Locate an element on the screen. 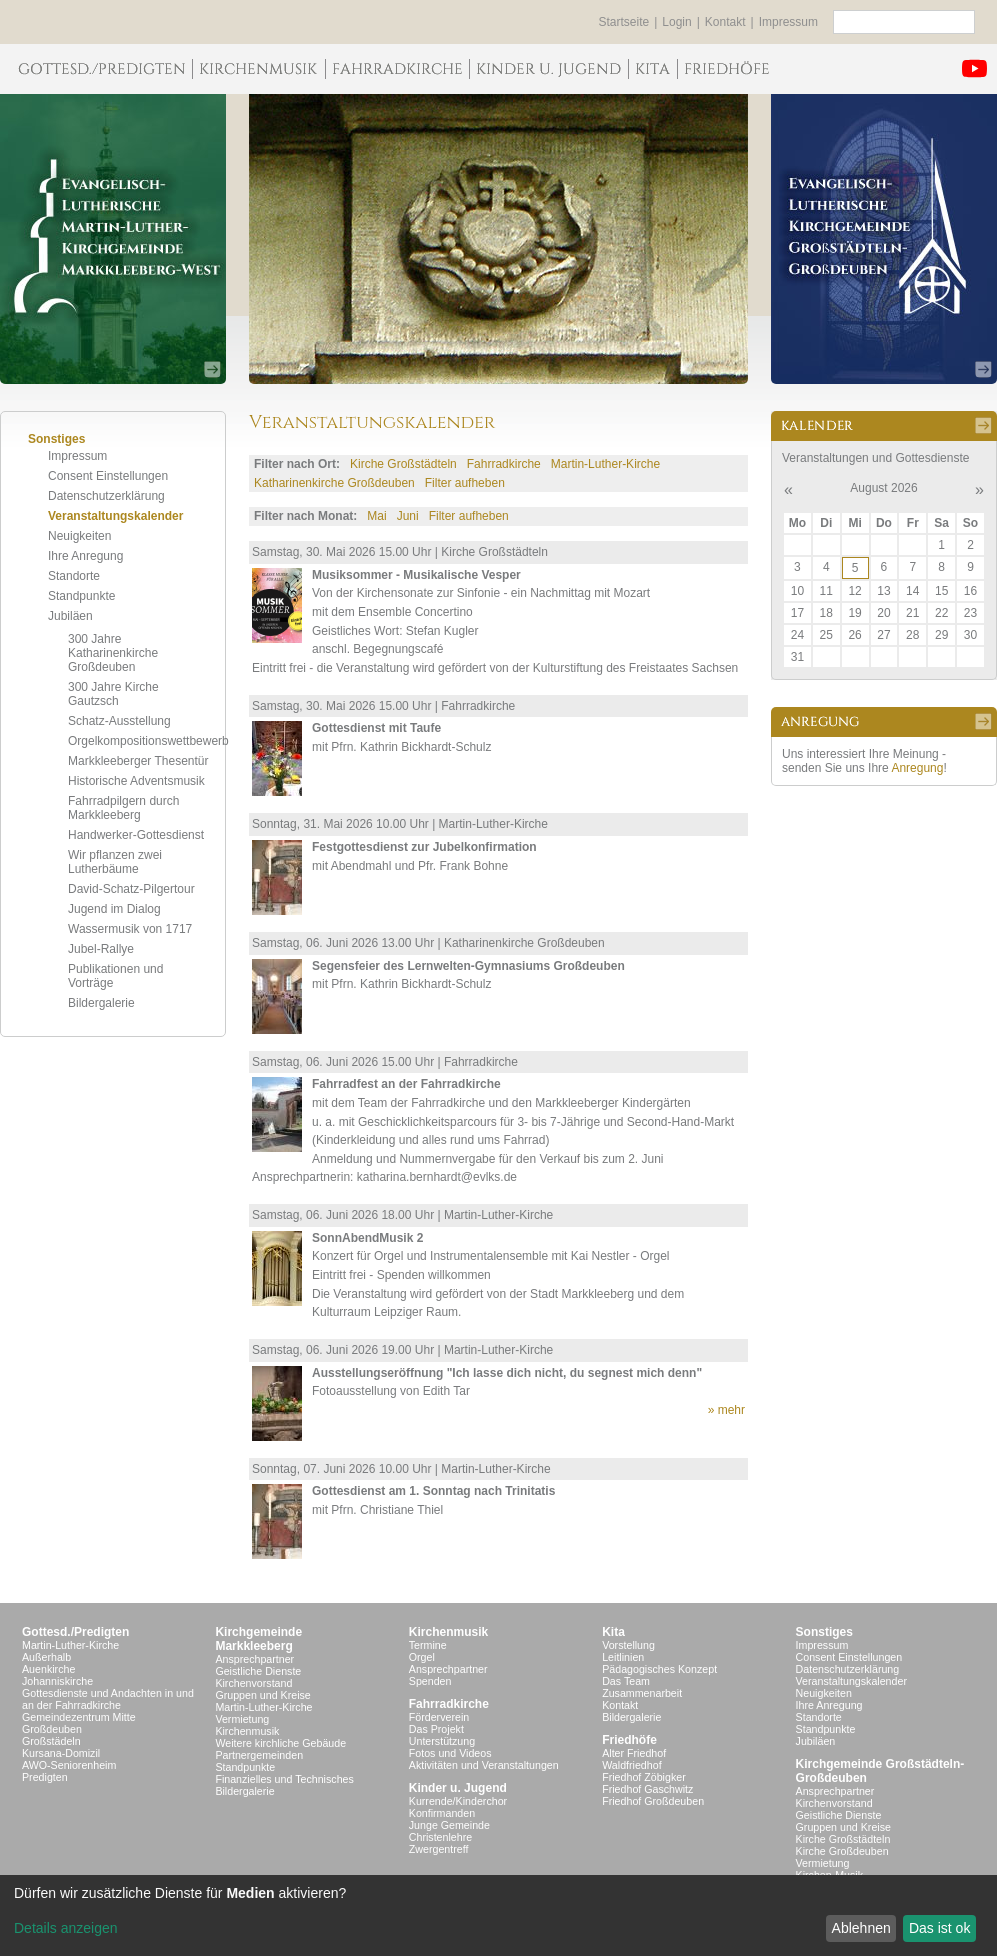 This screenshot has width=997, height=1956. Gemeindezentrum Mitte is located at coordinates (79, 1717).